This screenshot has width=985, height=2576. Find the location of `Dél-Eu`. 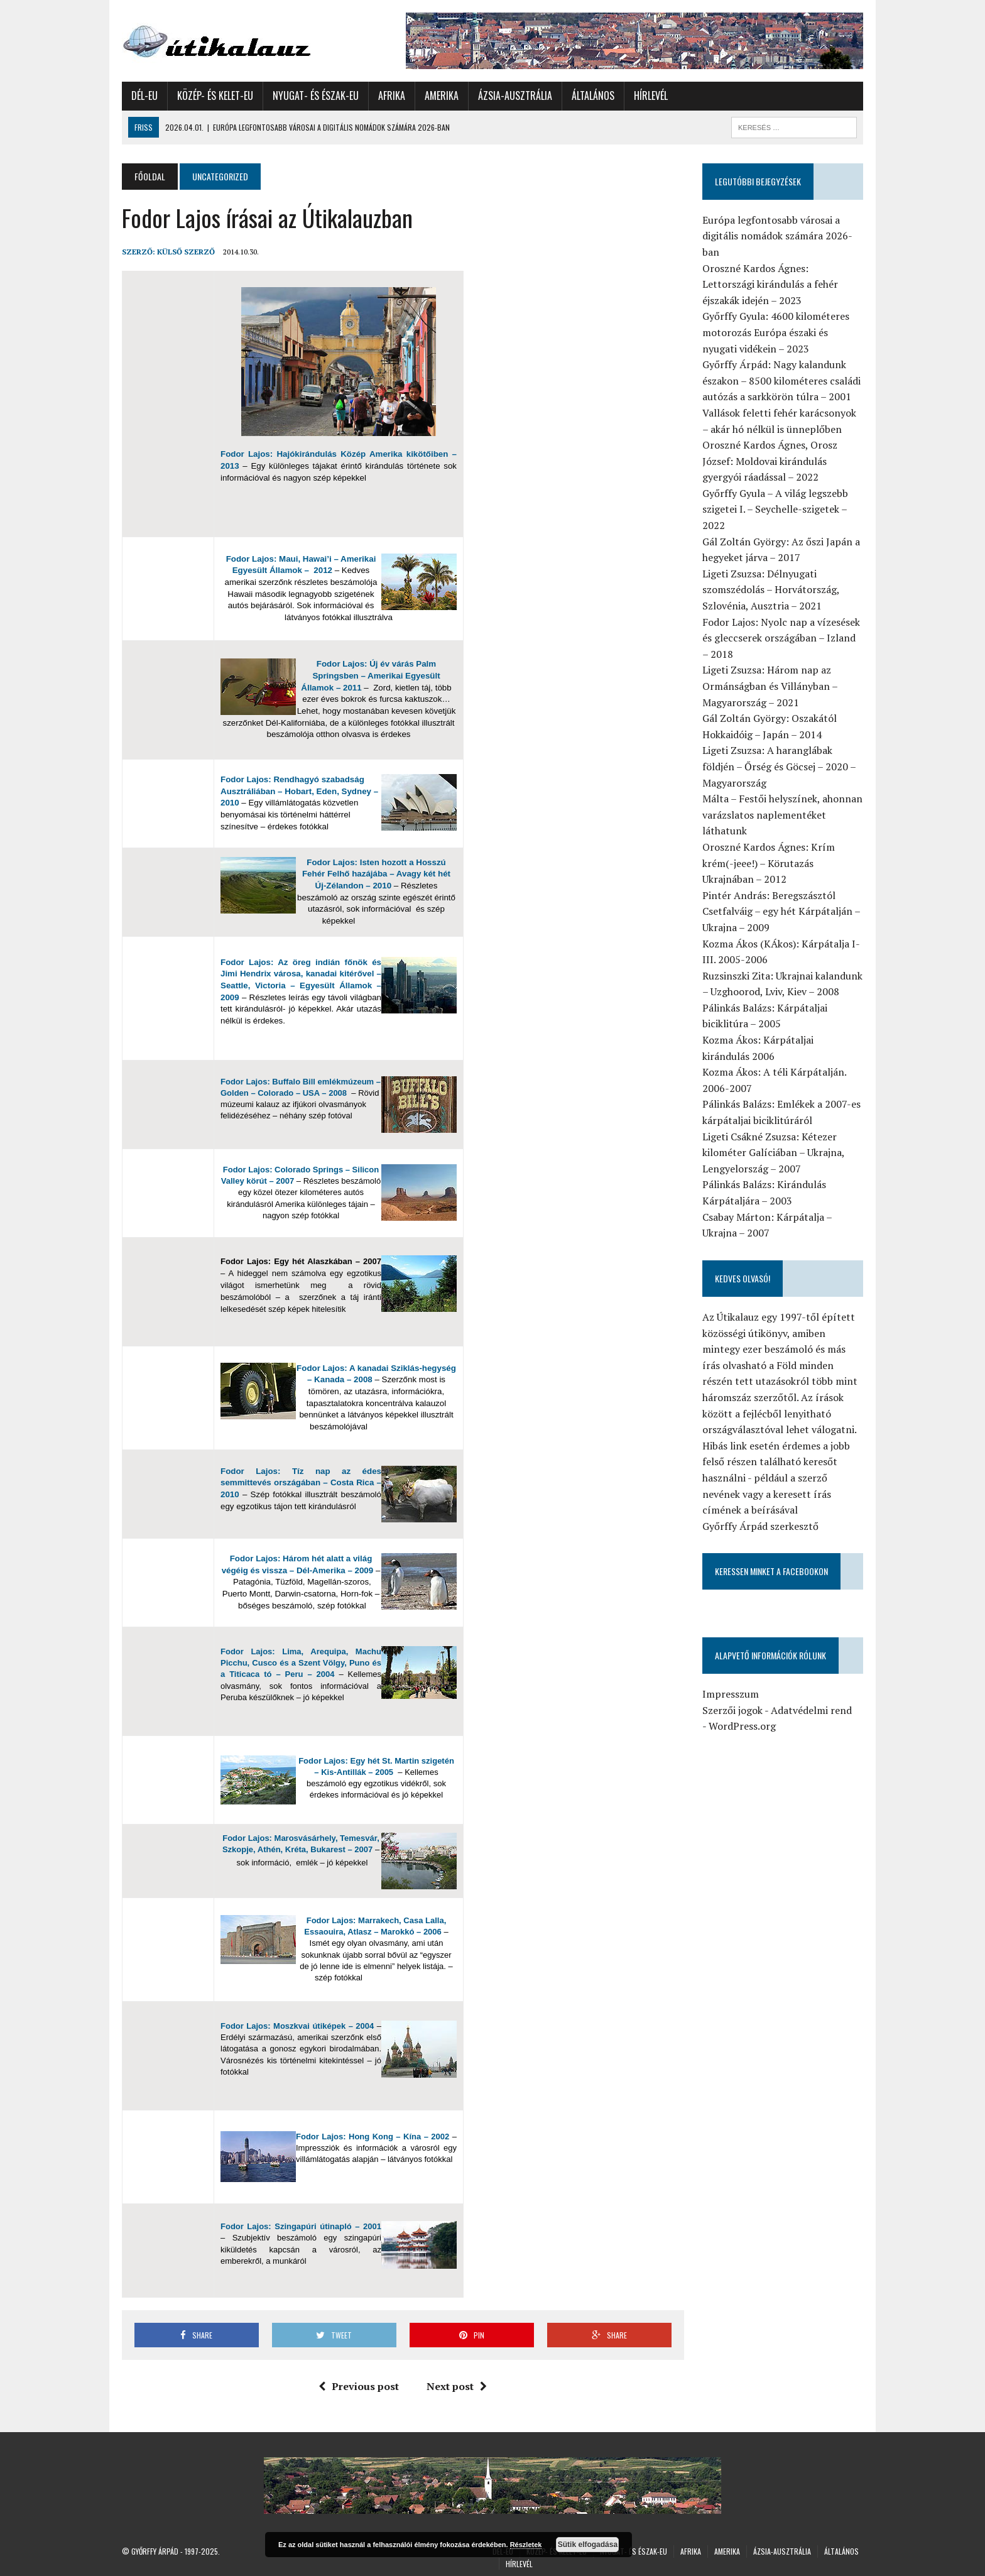

Dél-Eu is located at coordinates (144, 95).